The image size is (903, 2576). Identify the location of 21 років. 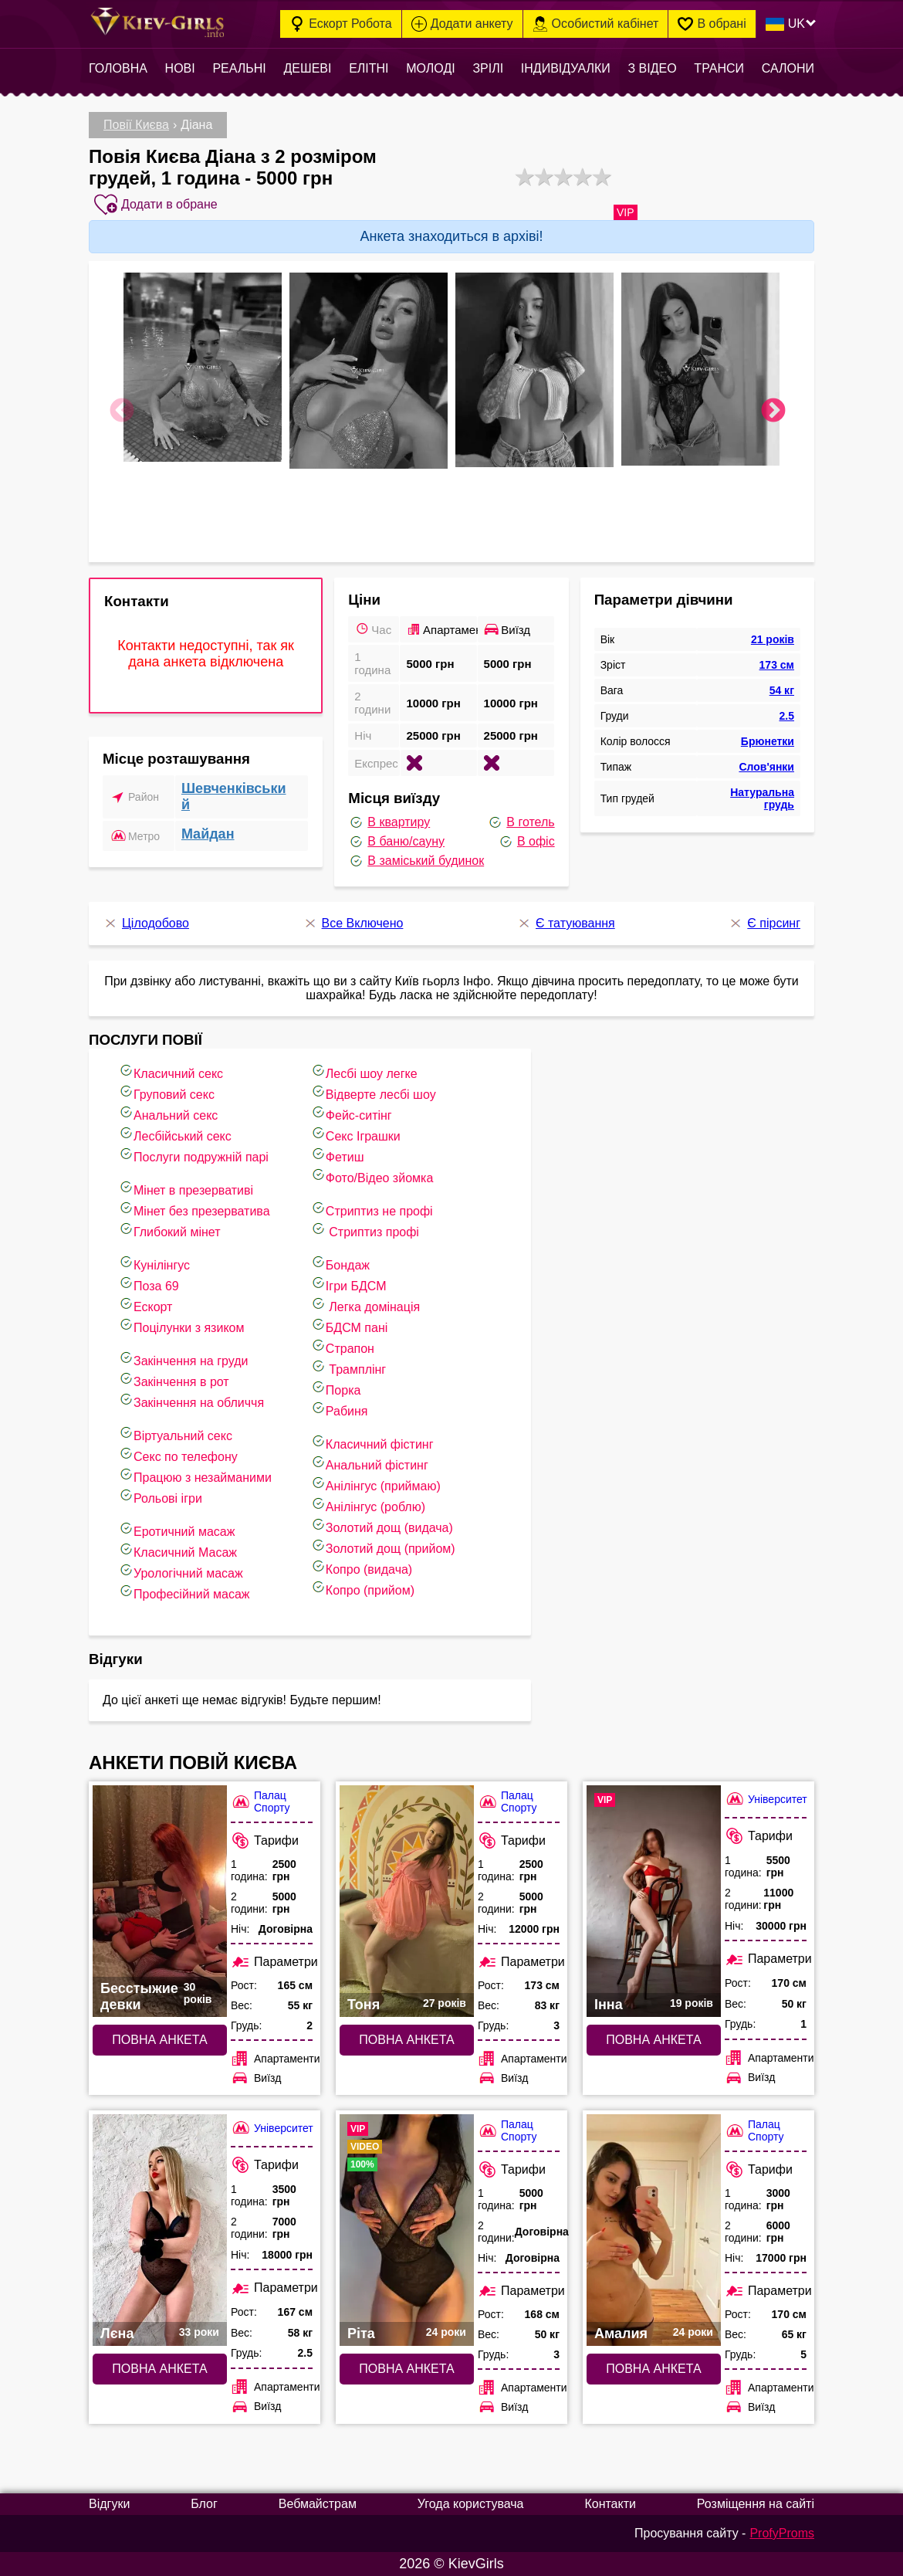
(772, 639).